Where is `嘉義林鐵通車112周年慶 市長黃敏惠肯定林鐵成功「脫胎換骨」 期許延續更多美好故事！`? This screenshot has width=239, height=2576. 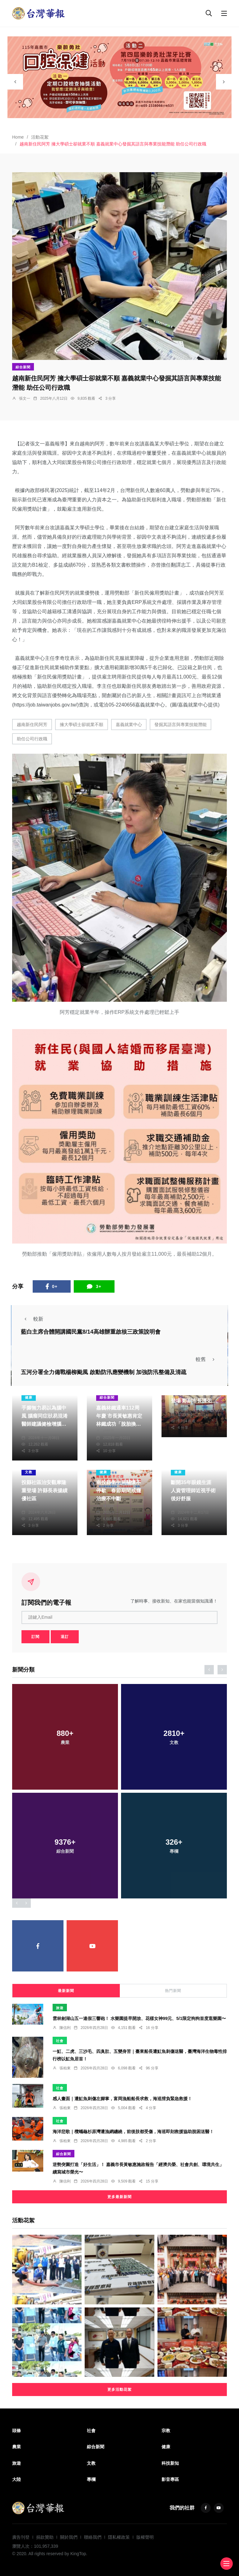
嘉義林鐵通車112周年慶 市長黃敏惠肯定林鐵成功「脫胎換骨」 期許延續更多美好故事！ is located at coordinates (119, 1424).